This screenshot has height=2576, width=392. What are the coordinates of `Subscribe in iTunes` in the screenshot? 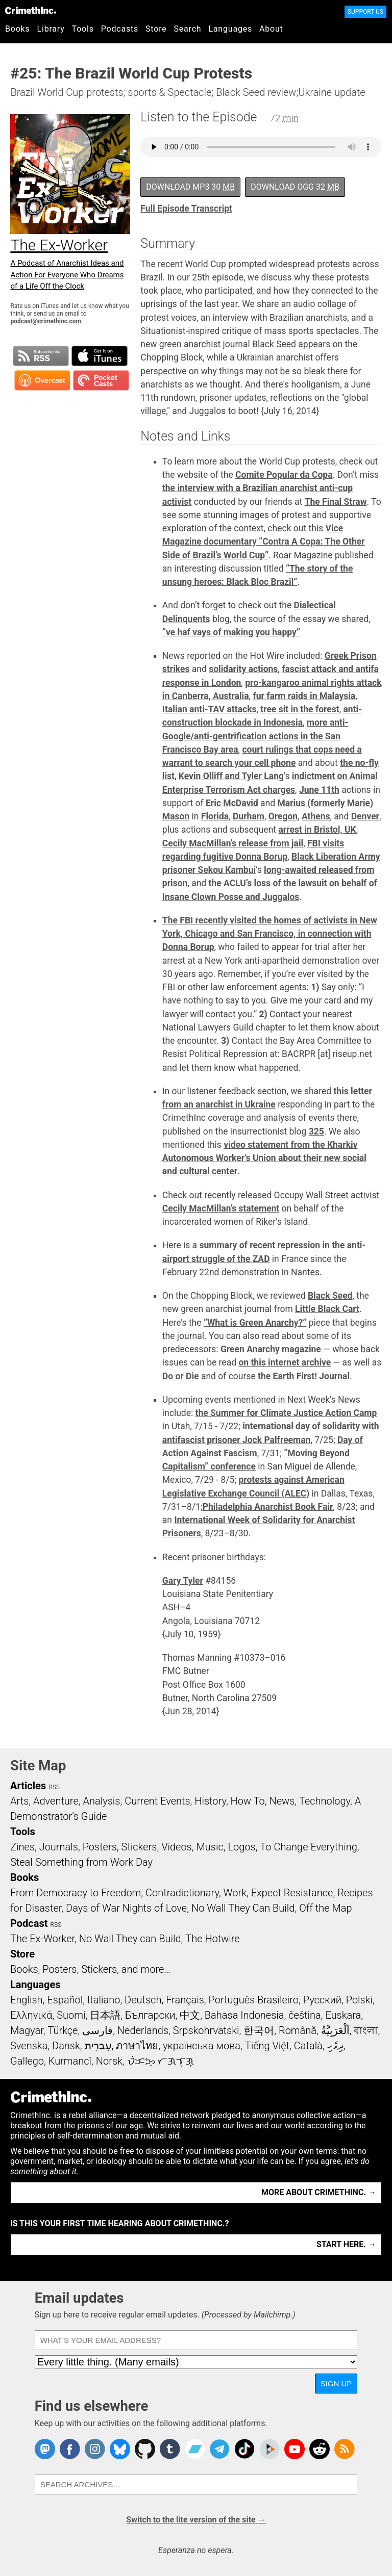 It's located at (99, 356).